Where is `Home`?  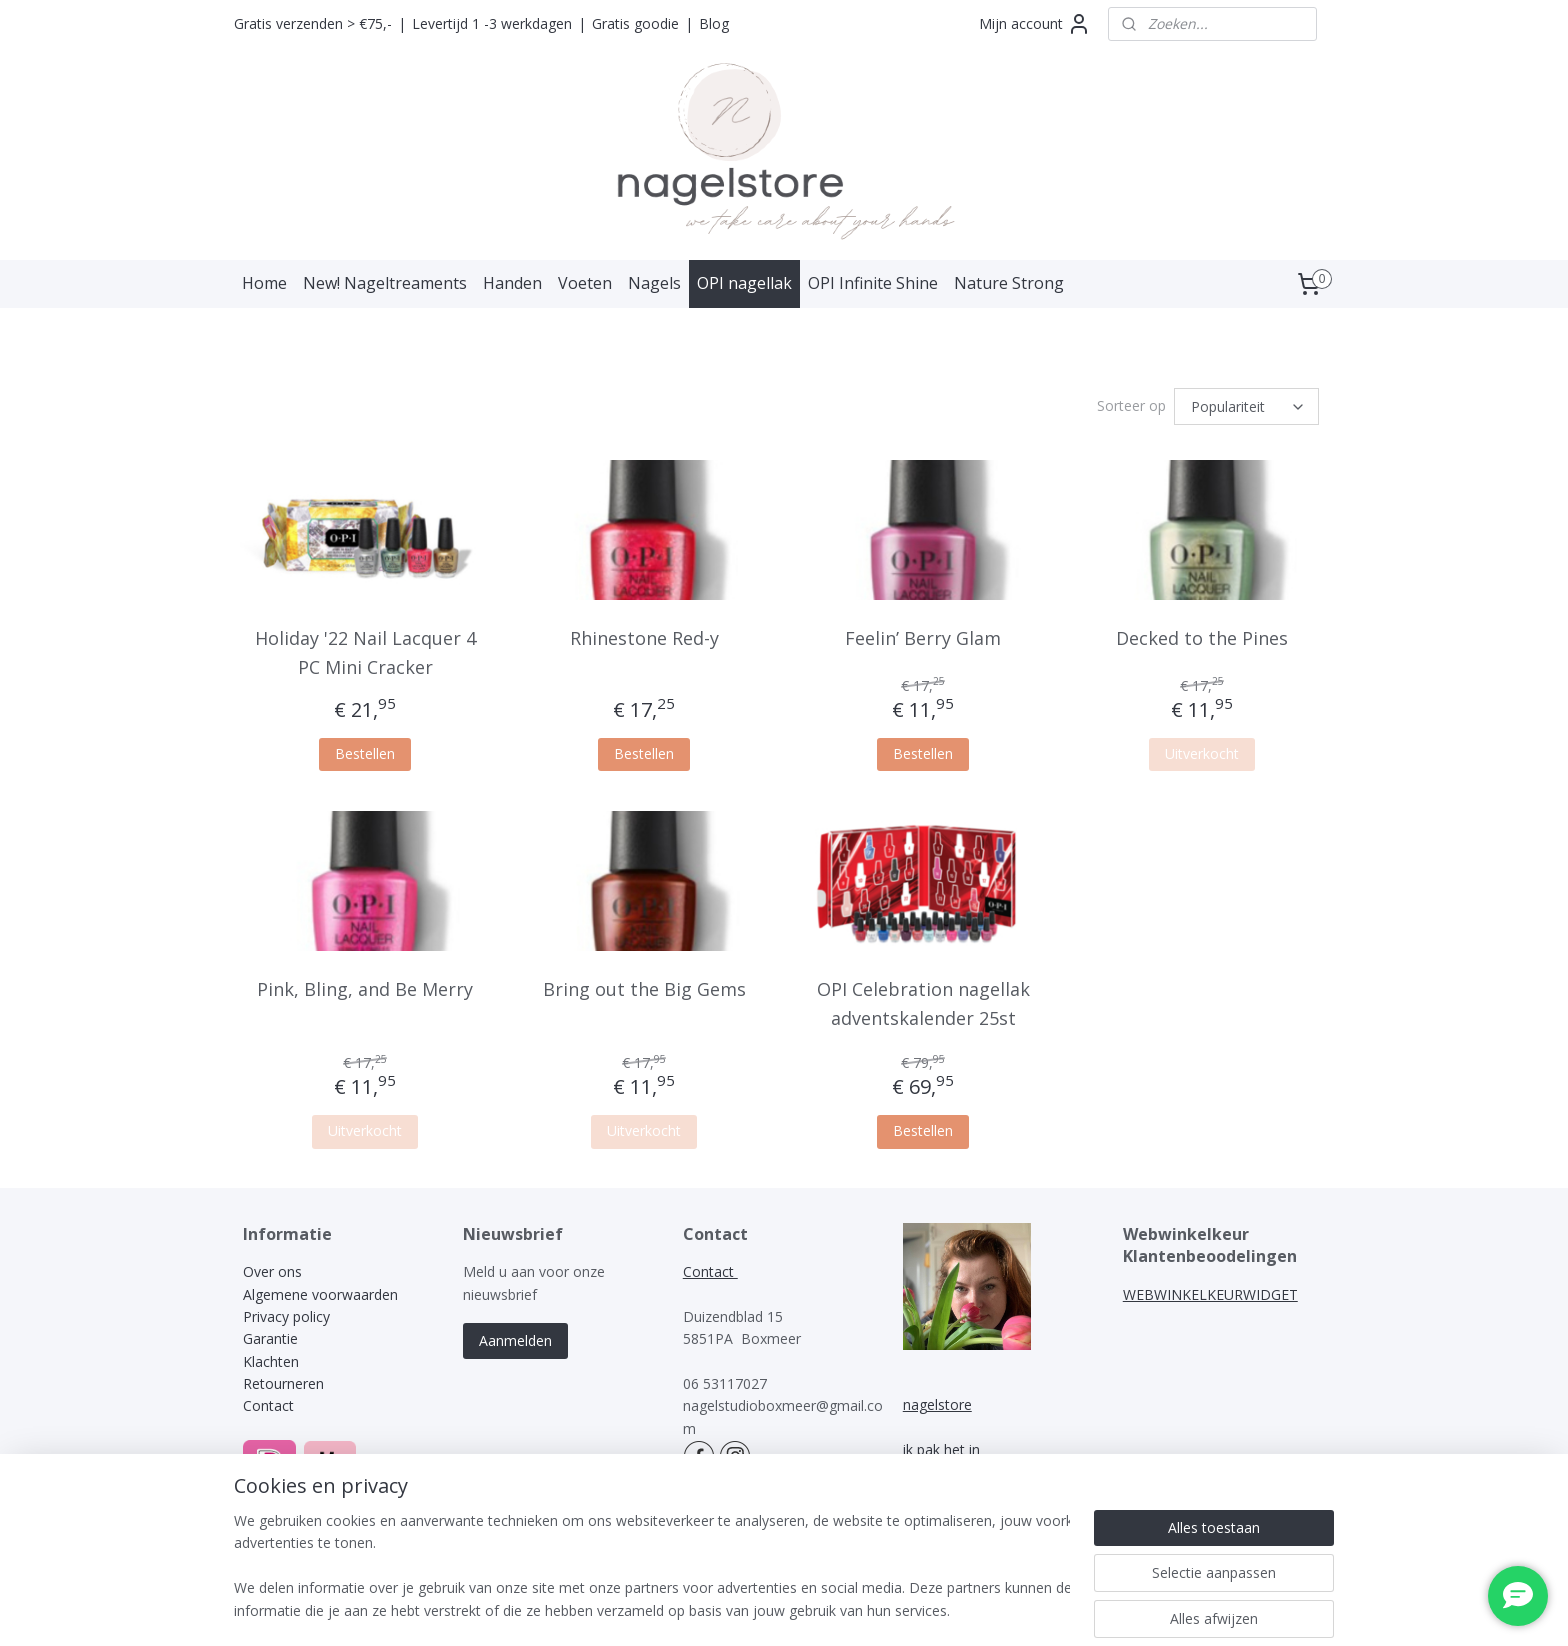
Home is located at coordinates (264, 283).